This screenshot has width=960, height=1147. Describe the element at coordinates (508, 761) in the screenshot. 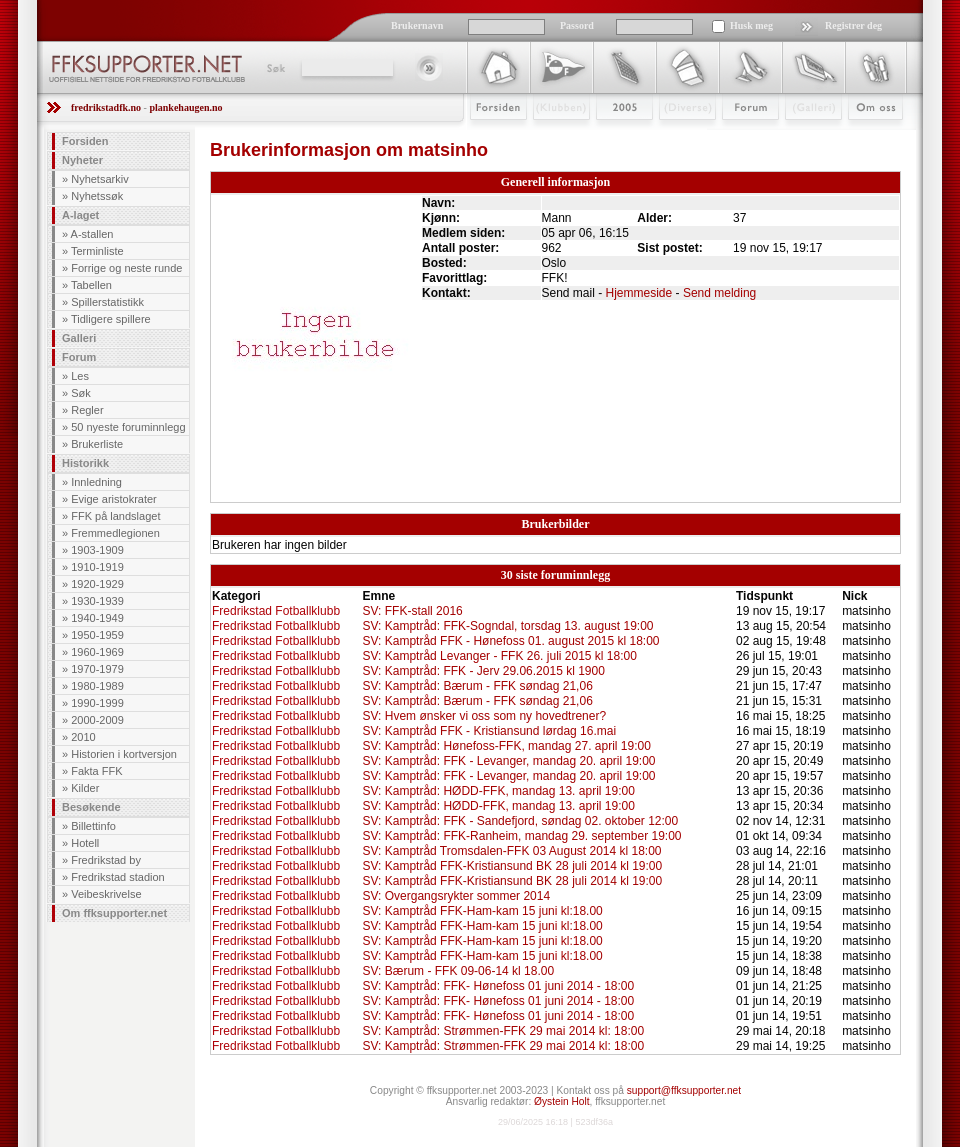

I see `SV: Kamptråd: FFK - Levanger, mandag 20. april 19:00` at that location.